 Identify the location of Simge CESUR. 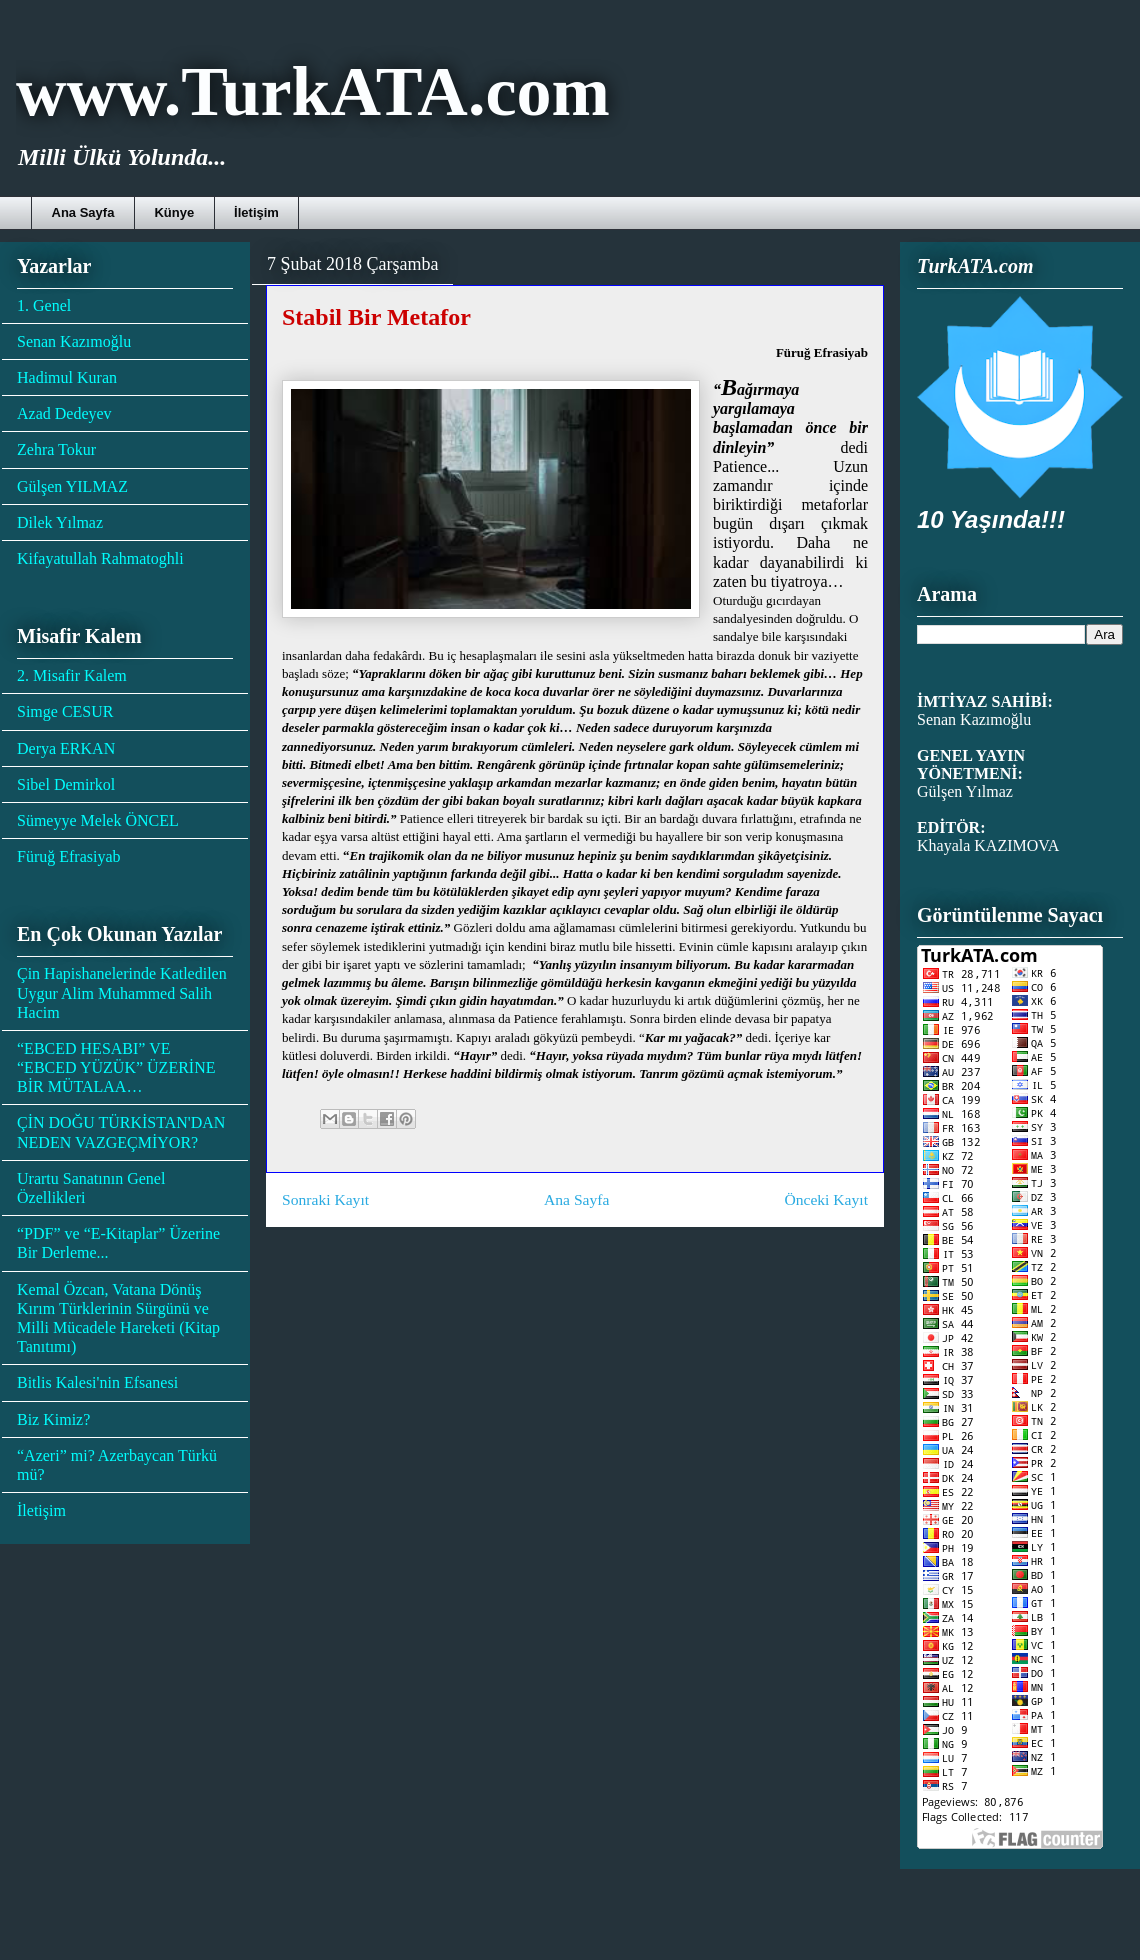
(65, 711).